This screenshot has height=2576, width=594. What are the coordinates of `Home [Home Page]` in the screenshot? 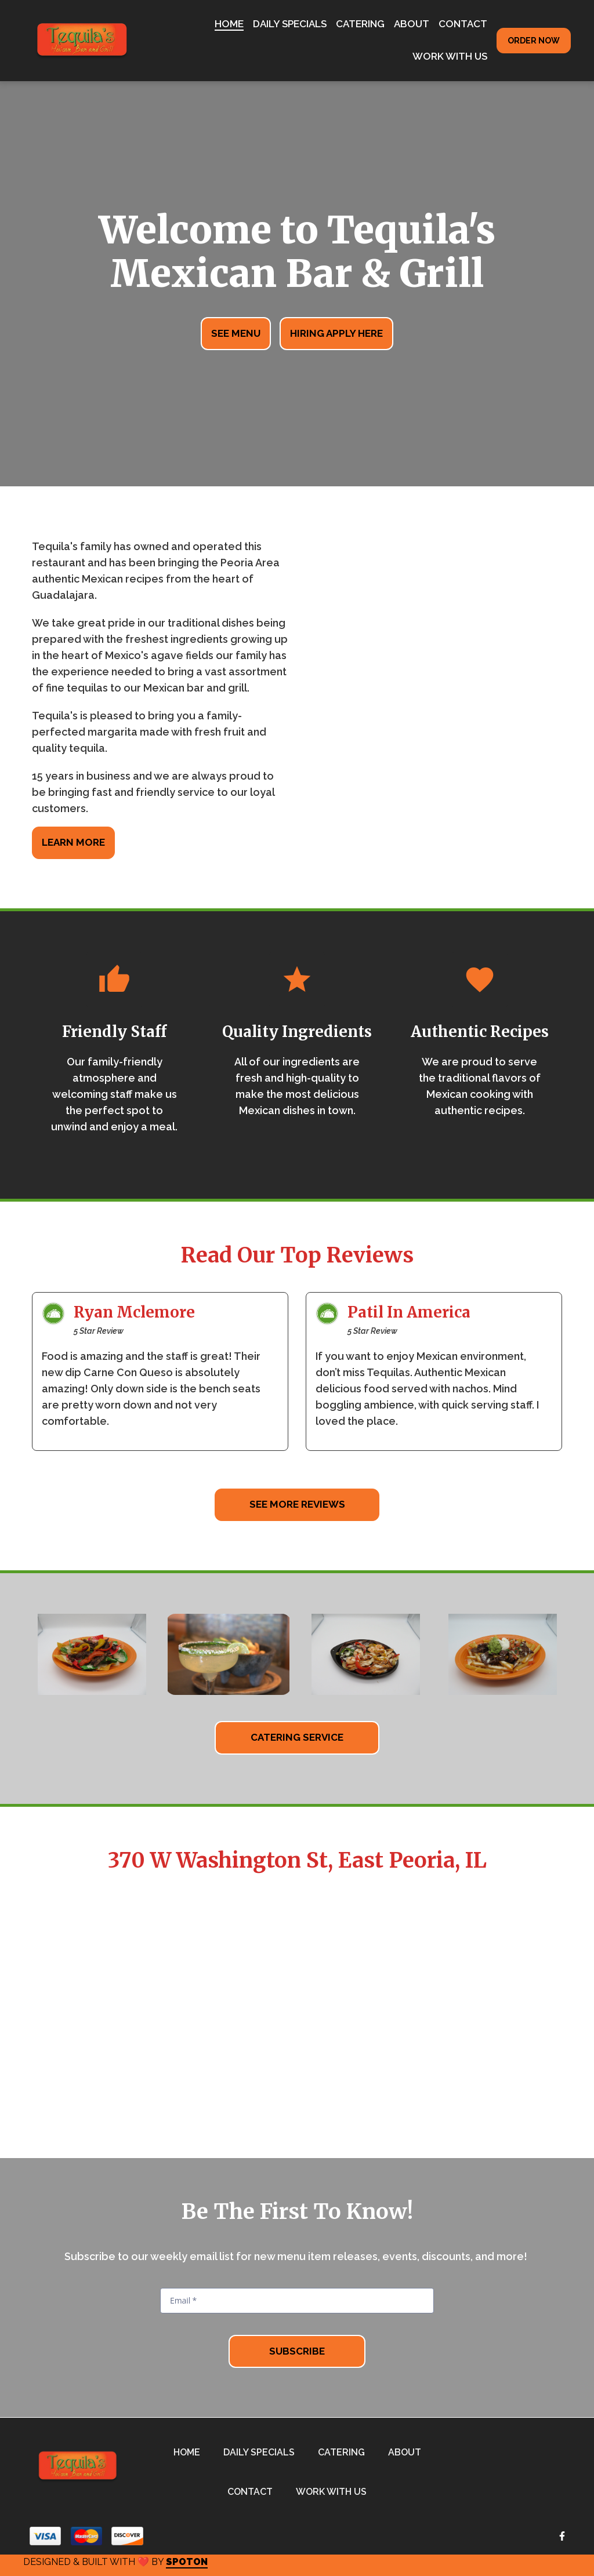 It's located at (229, 24).